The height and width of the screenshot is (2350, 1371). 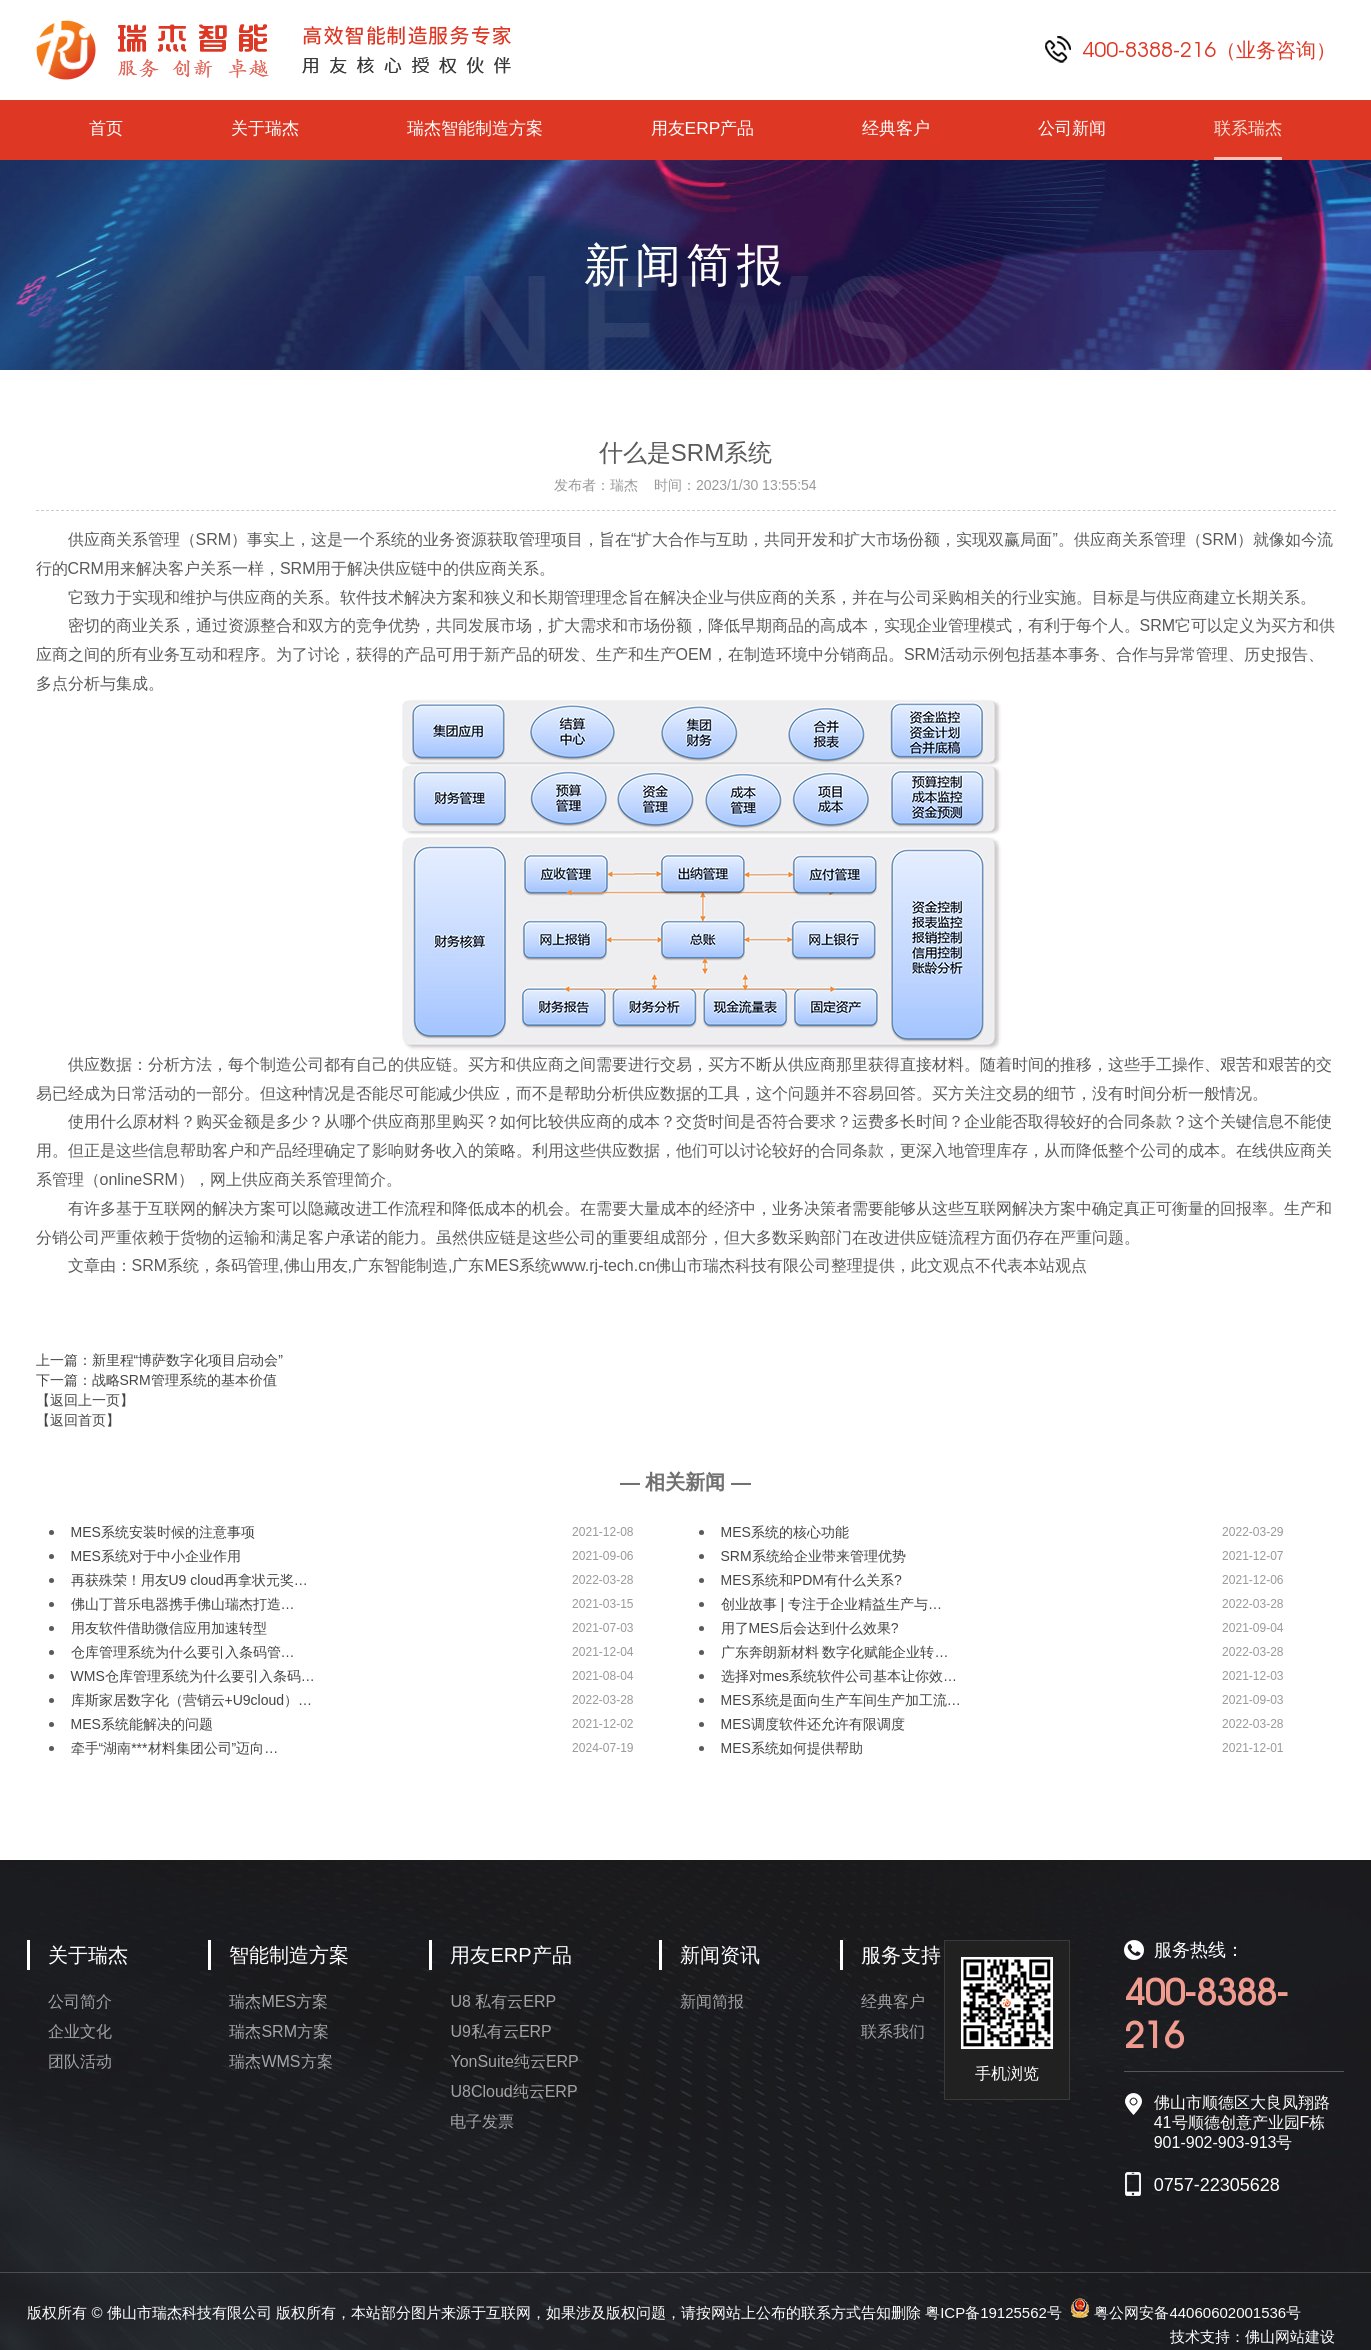 I want to click on 瑞杰SRM方案, so click(x=279, y=2031).